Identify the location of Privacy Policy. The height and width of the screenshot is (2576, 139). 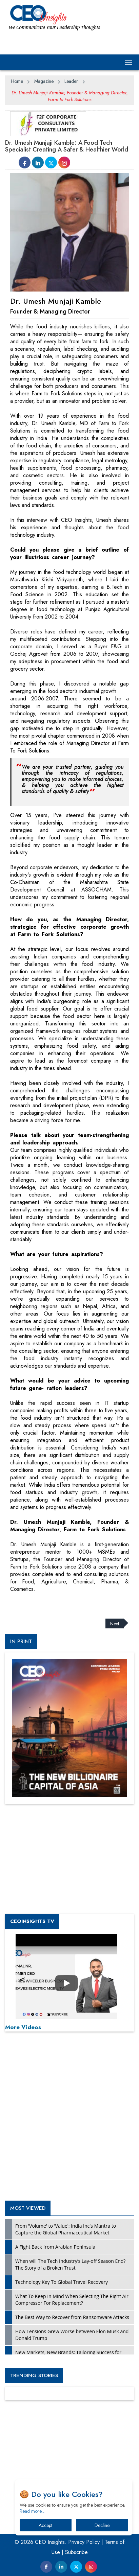
(84, 2542).